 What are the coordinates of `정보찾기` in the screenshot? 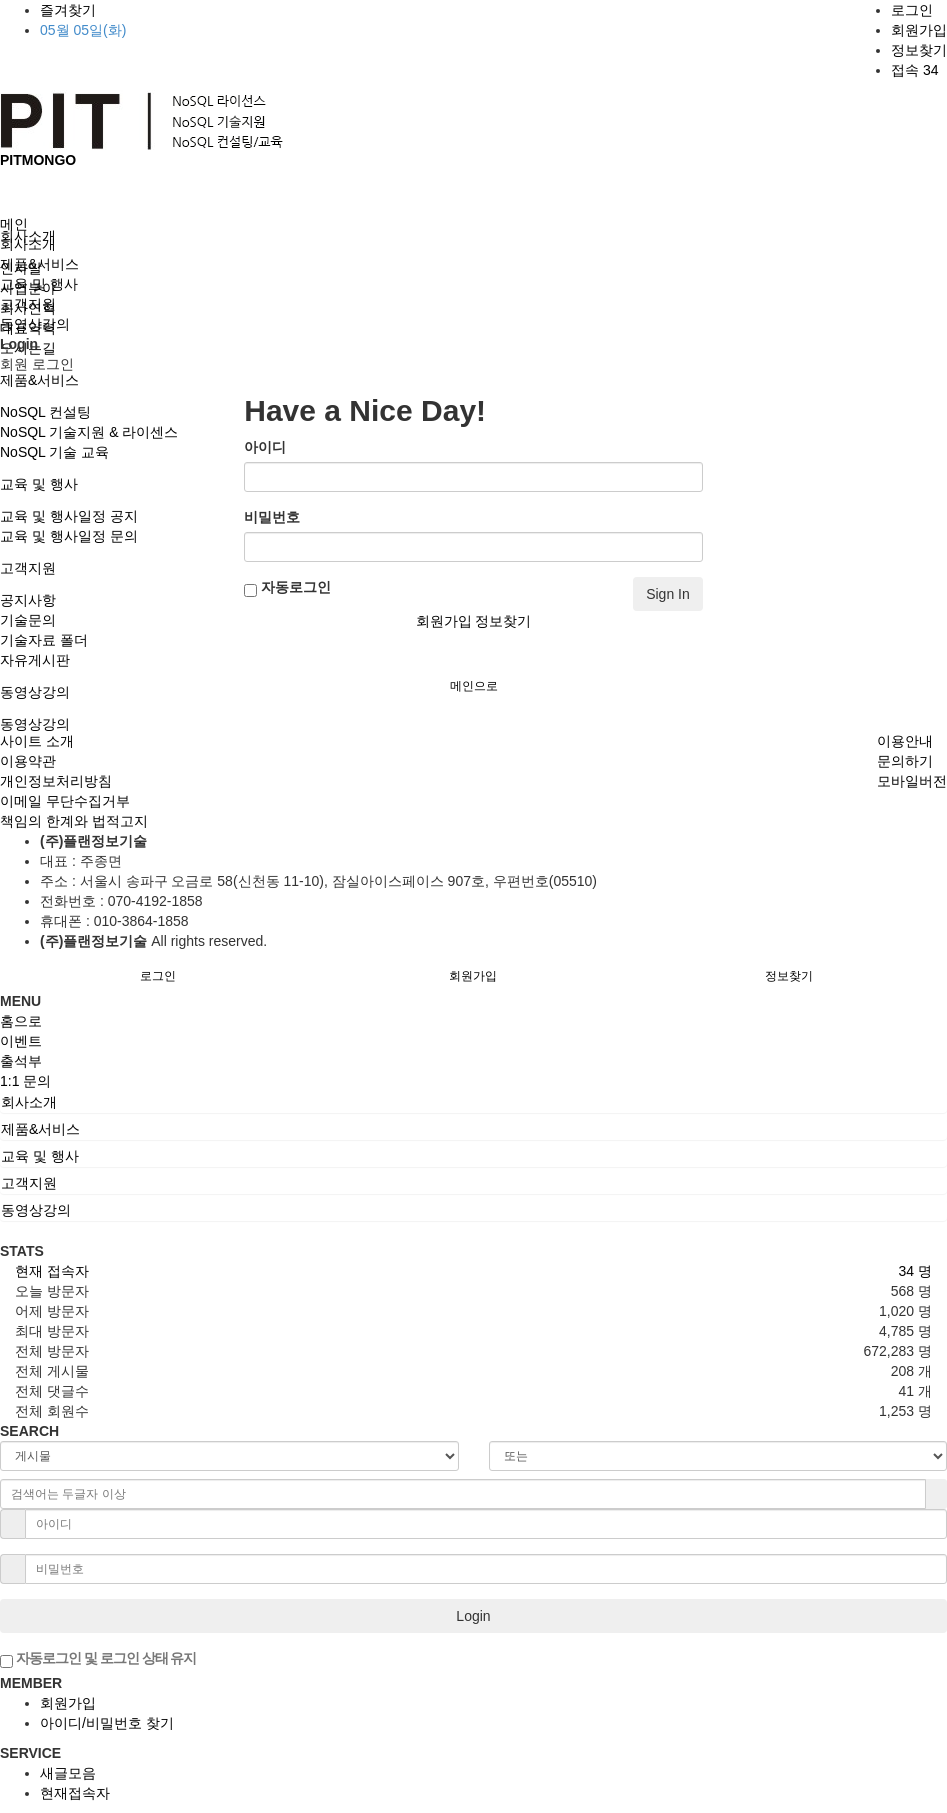 It's located at (919, 50).